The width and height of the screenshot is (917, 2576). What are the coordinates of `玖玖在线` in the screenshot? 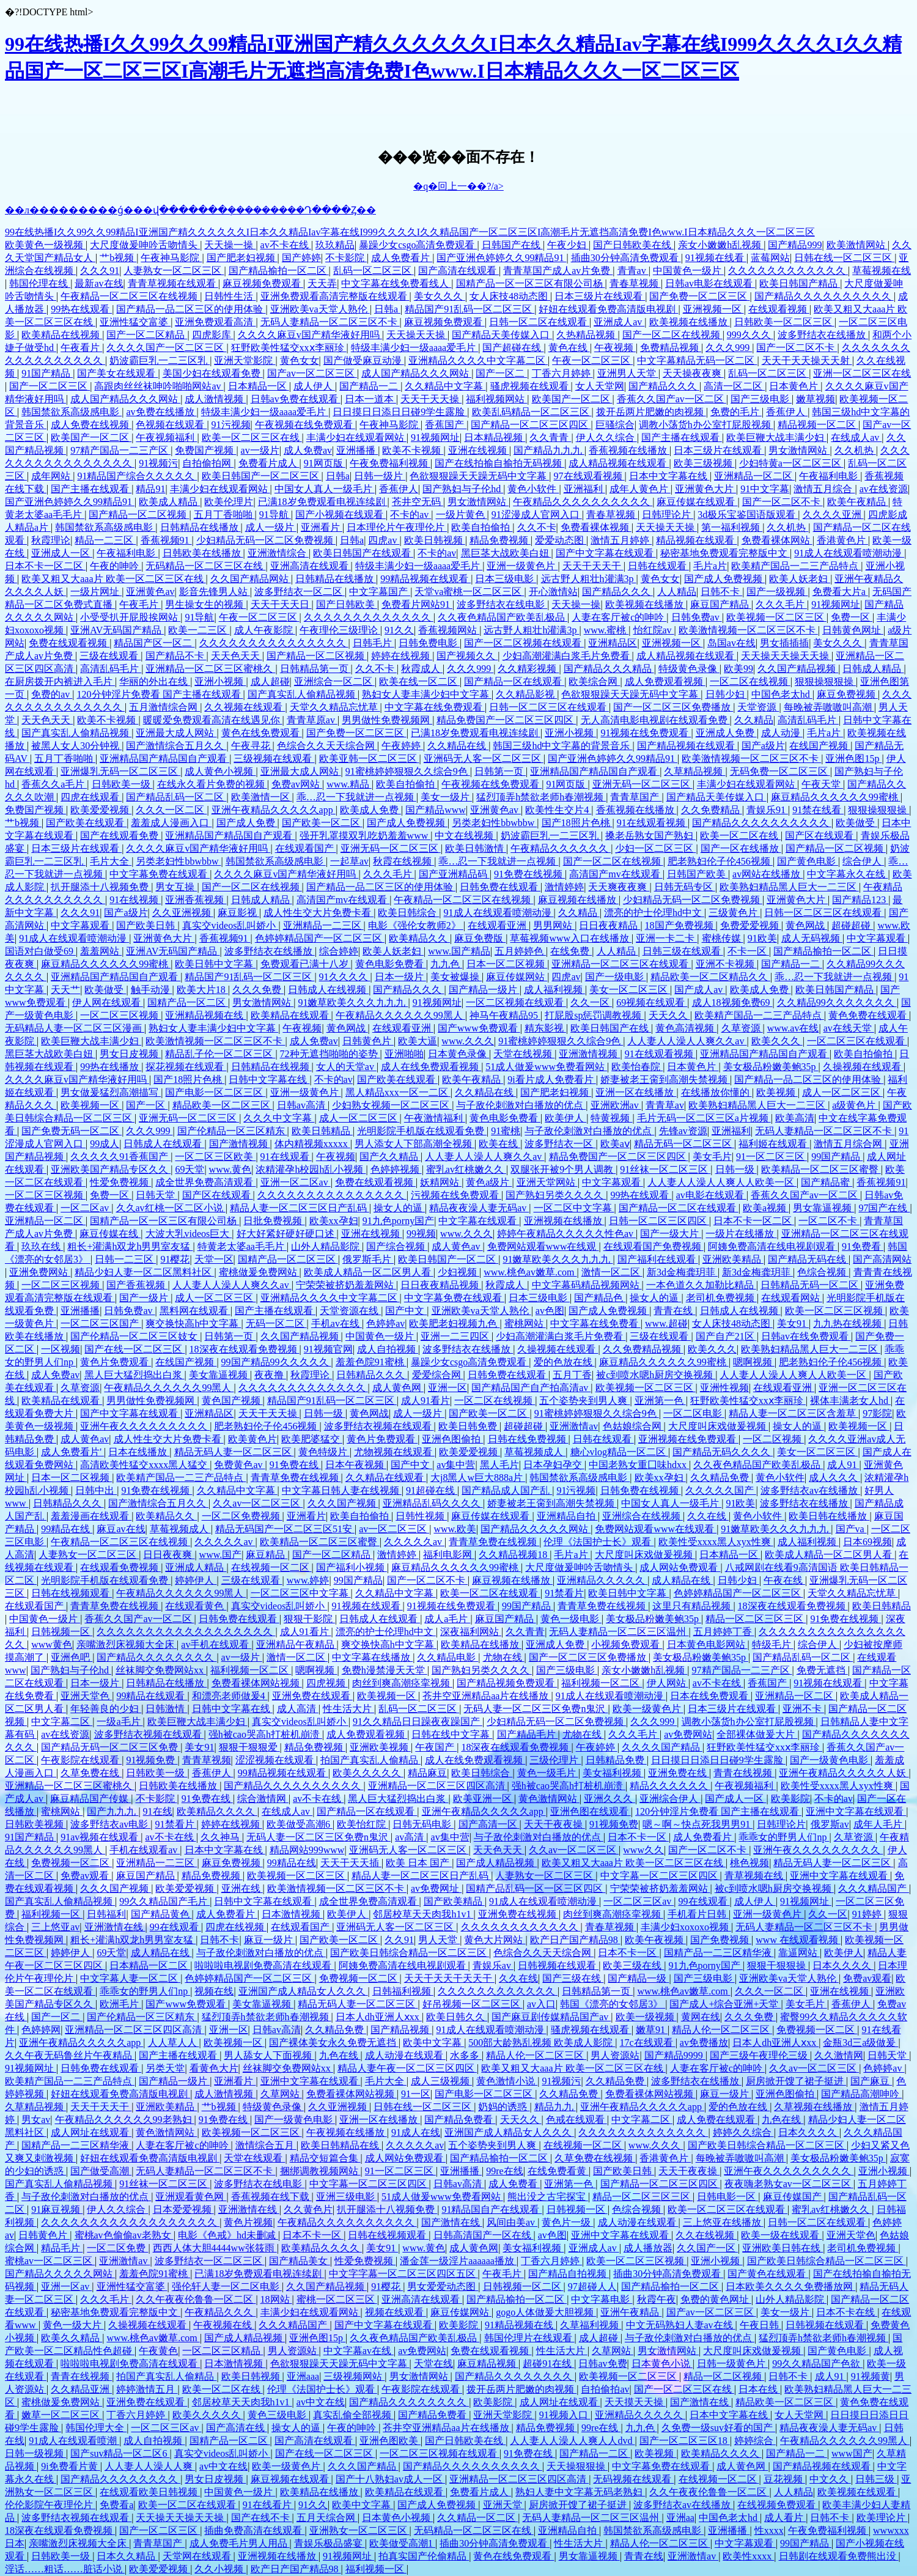 It's located at (42, 1246).